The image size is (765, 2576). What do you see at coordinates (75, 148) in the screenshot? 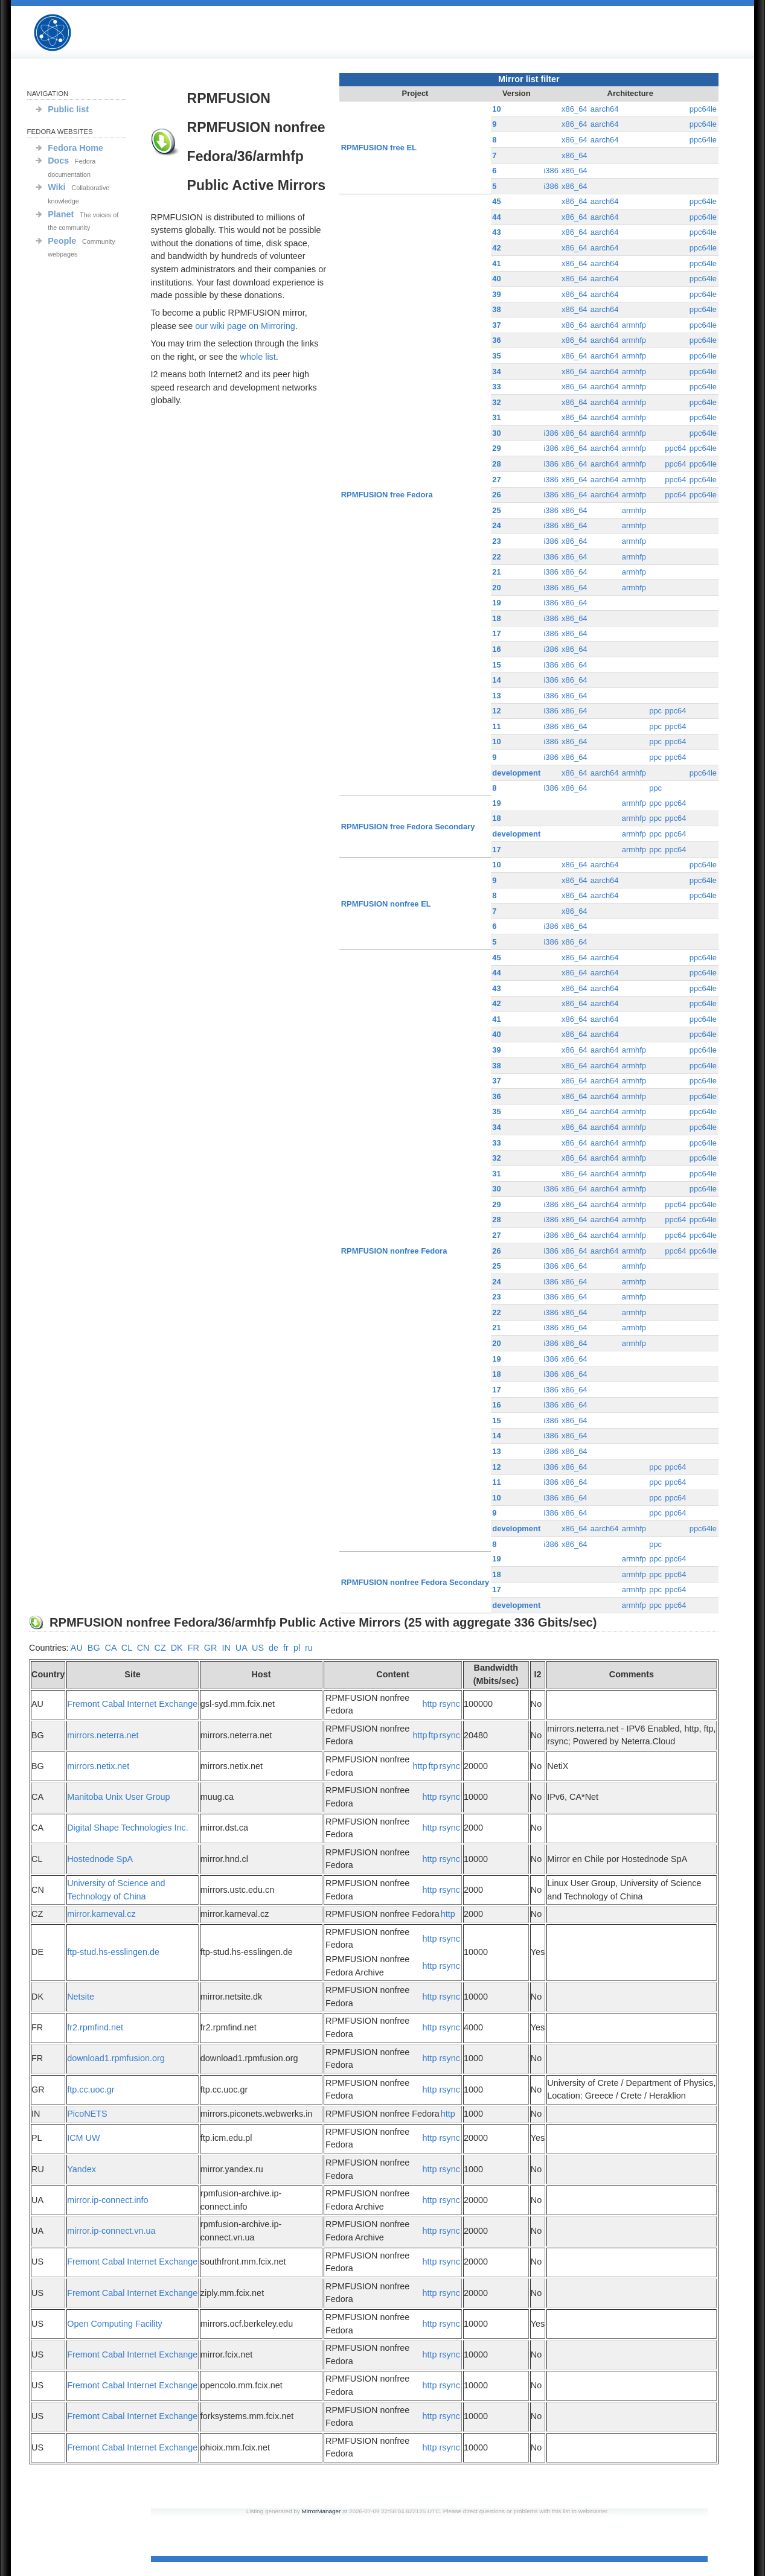
I see `Fedora Home` at bounding box center [75, 148].